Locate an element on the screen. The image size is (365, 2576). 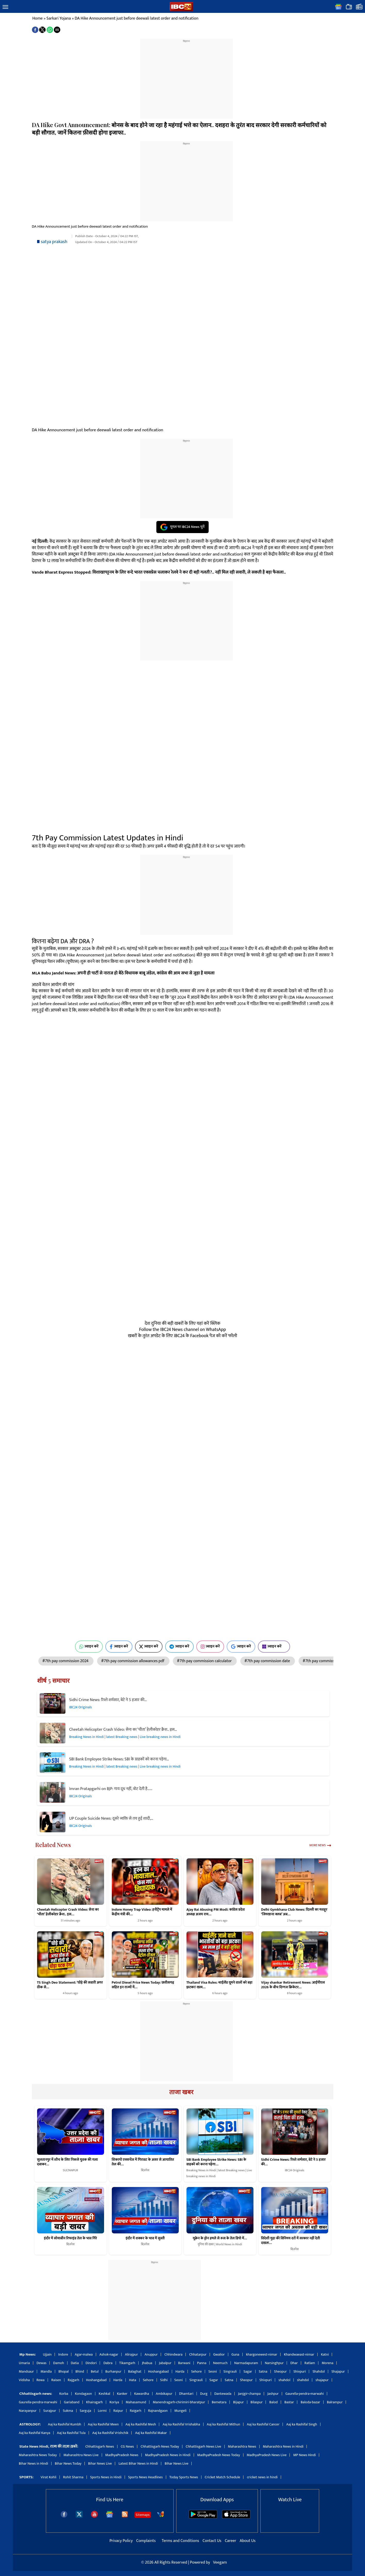
Bhopal is located at coordinates (63, 2371).